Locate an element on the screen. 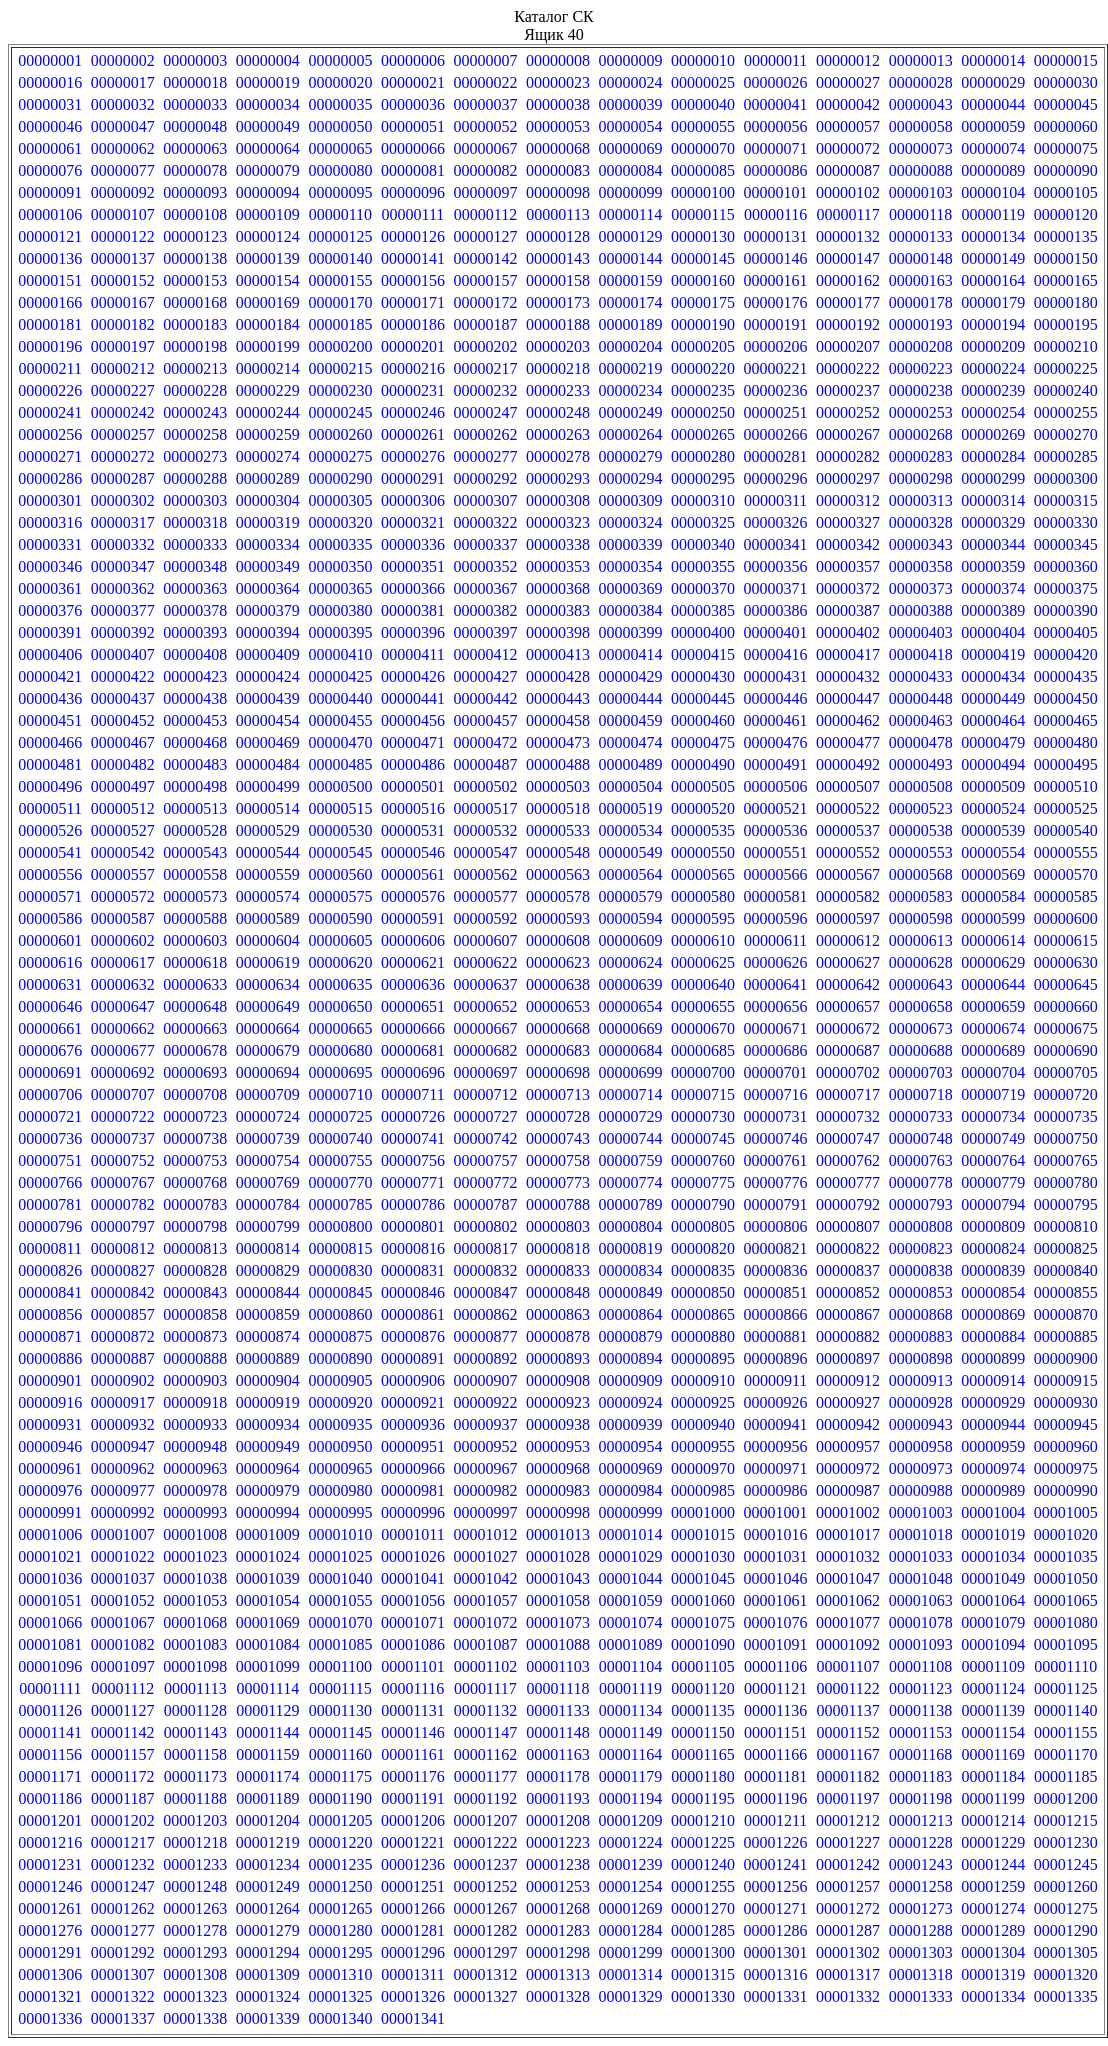  00000037 is located at coordinates (485, 104).